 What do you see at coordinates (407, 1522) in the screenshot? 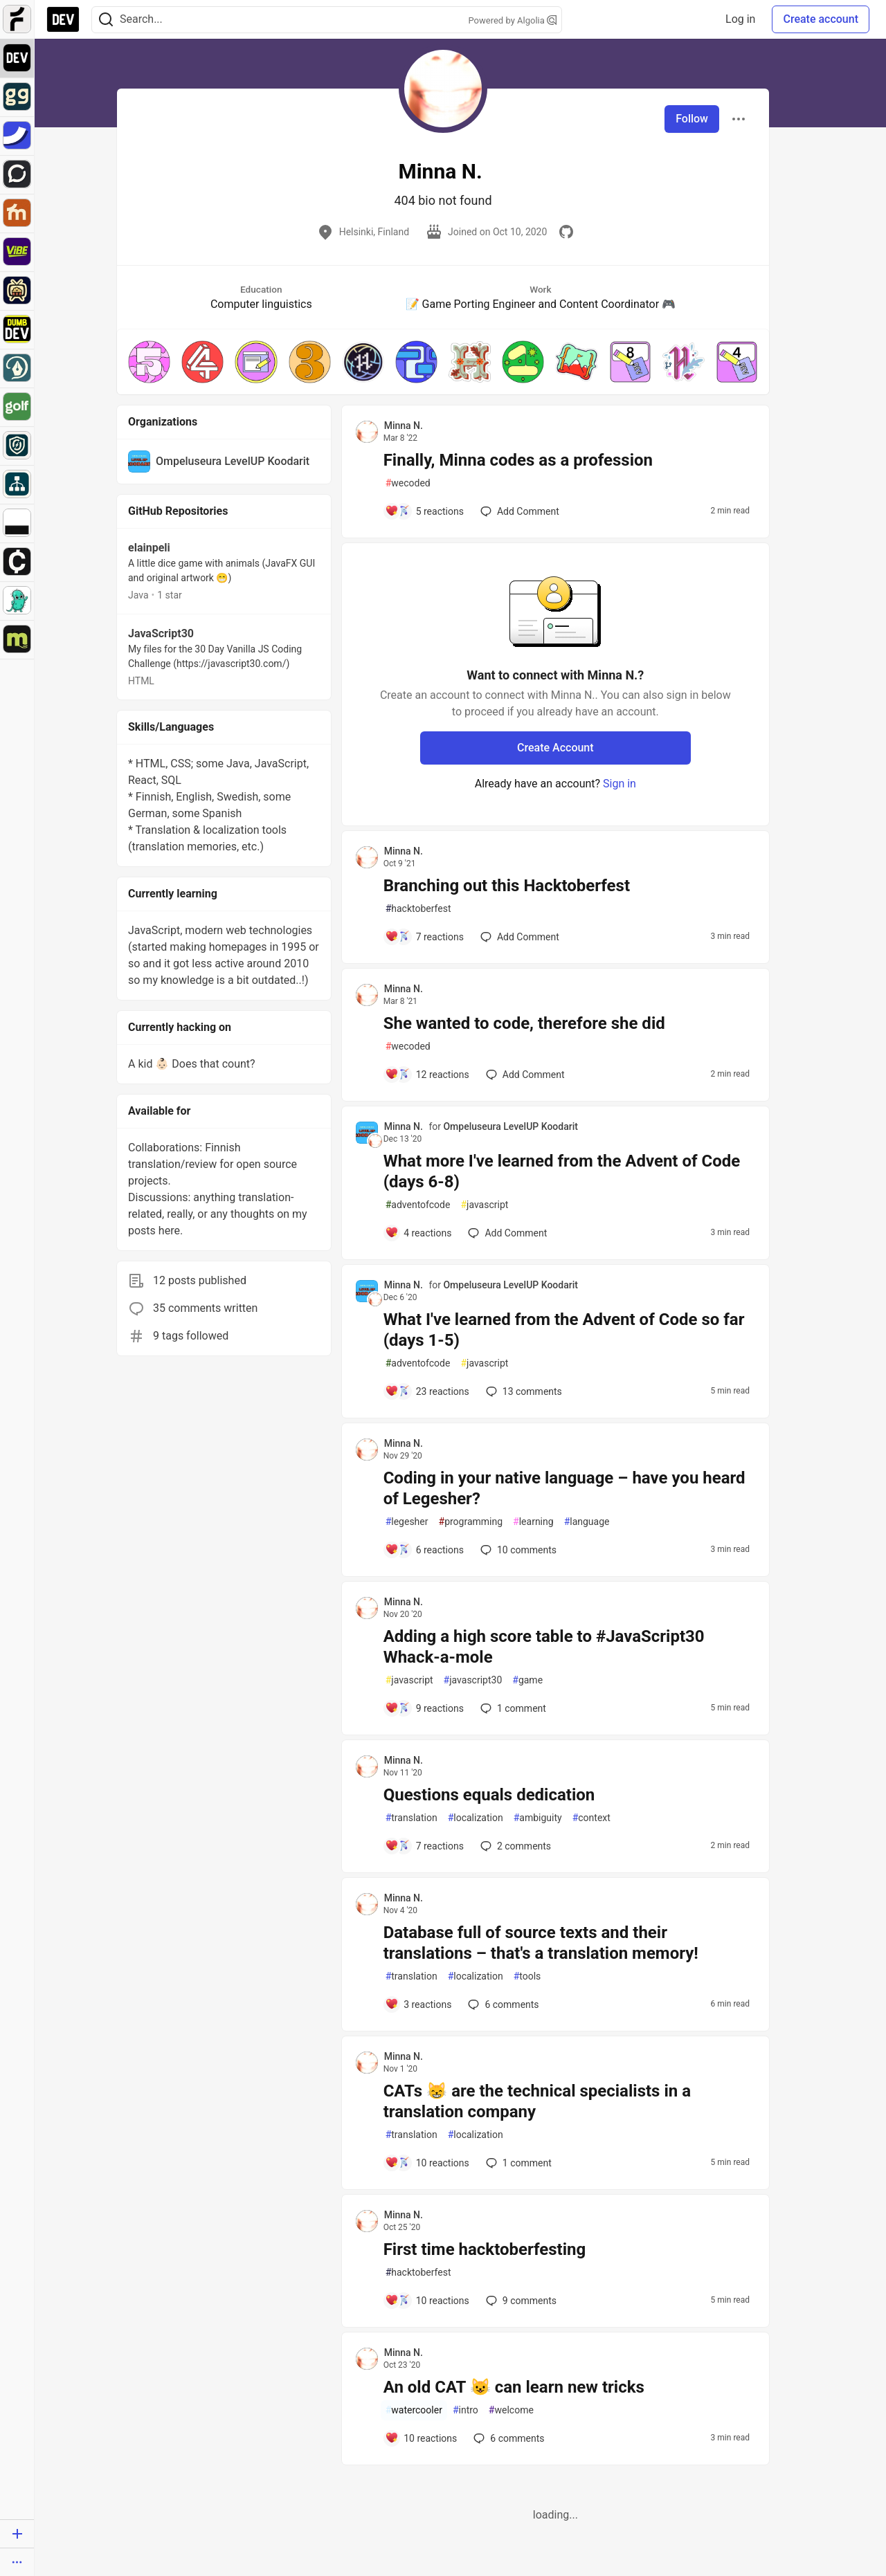
I see `legesher` at bounding box center [407, 1522].